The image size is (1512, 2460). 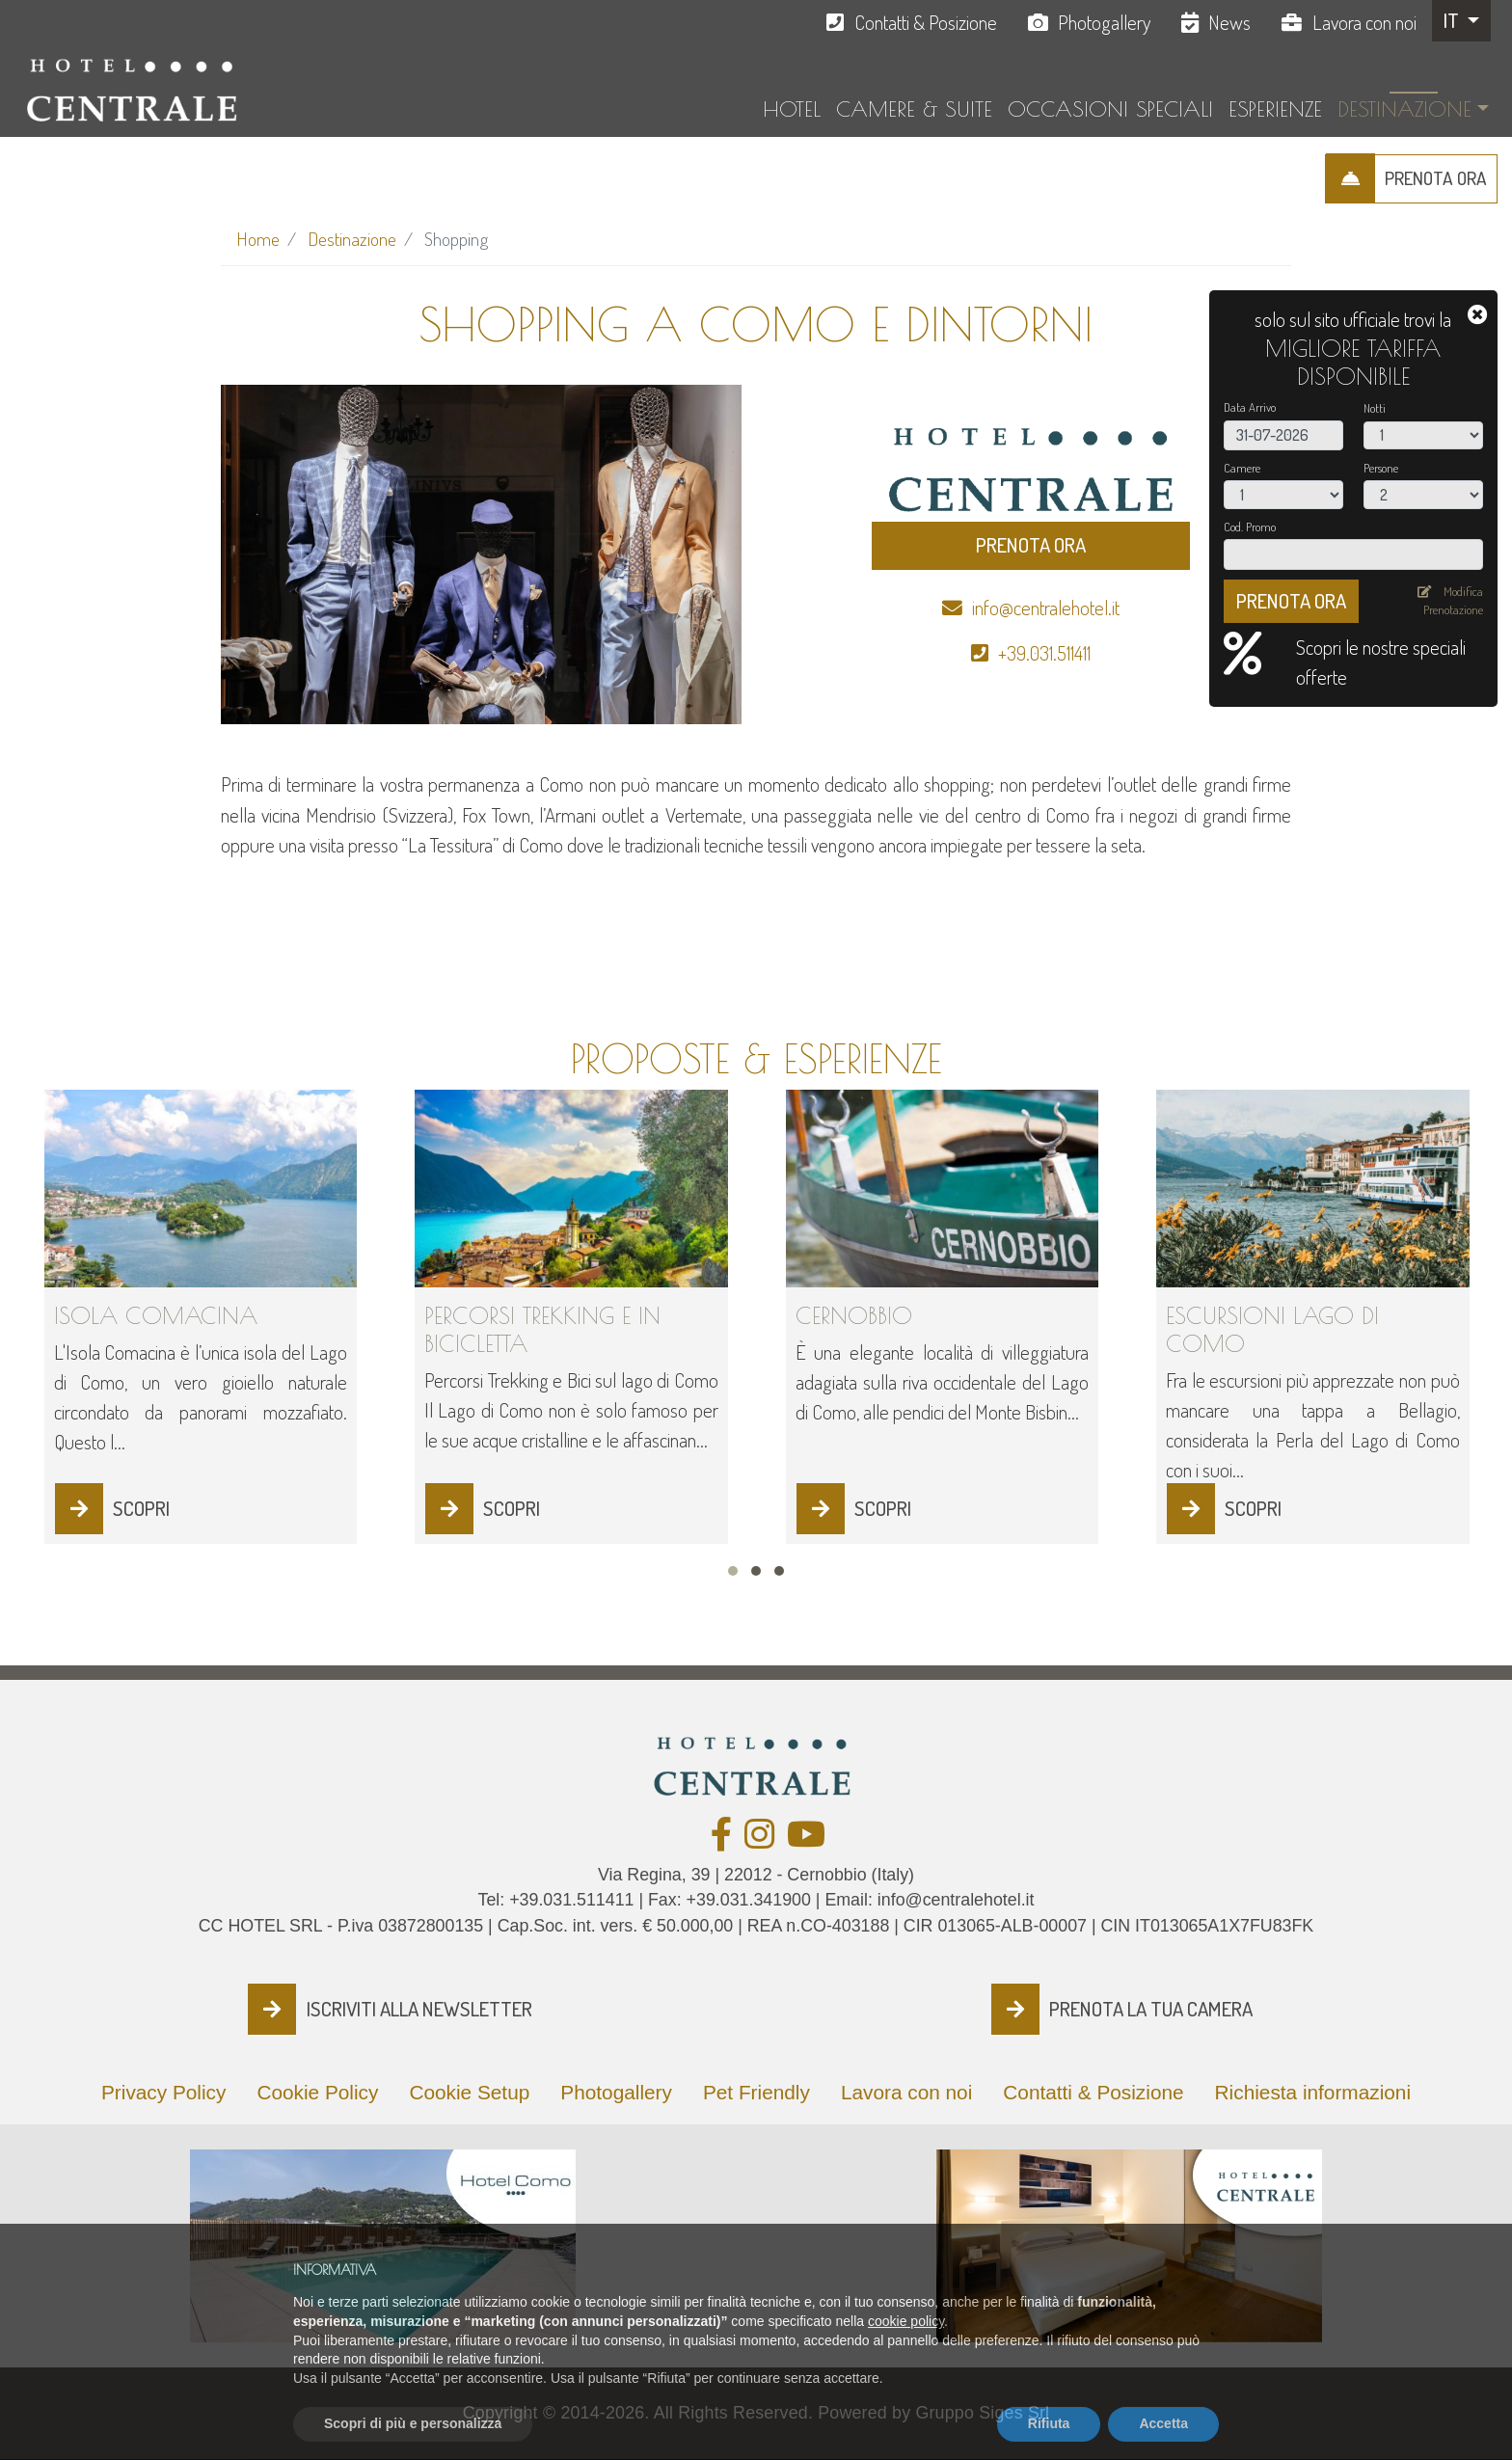 What do you see at coordinates (914, 109) in the screenshot?
I see `Camere & Suite` at bounding box center [914, 109].